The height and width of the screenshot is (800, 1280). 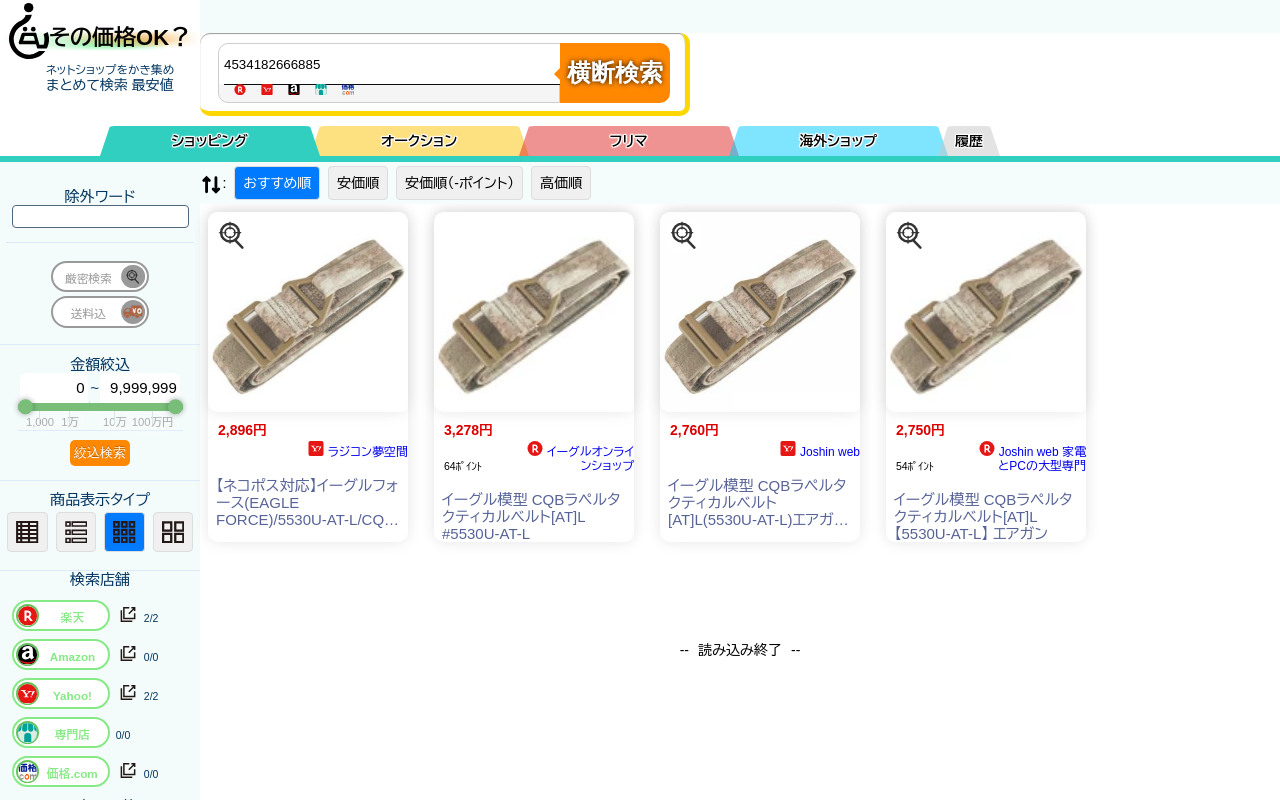 I want to click on [この商品を探す], so click(x=232, y=236).